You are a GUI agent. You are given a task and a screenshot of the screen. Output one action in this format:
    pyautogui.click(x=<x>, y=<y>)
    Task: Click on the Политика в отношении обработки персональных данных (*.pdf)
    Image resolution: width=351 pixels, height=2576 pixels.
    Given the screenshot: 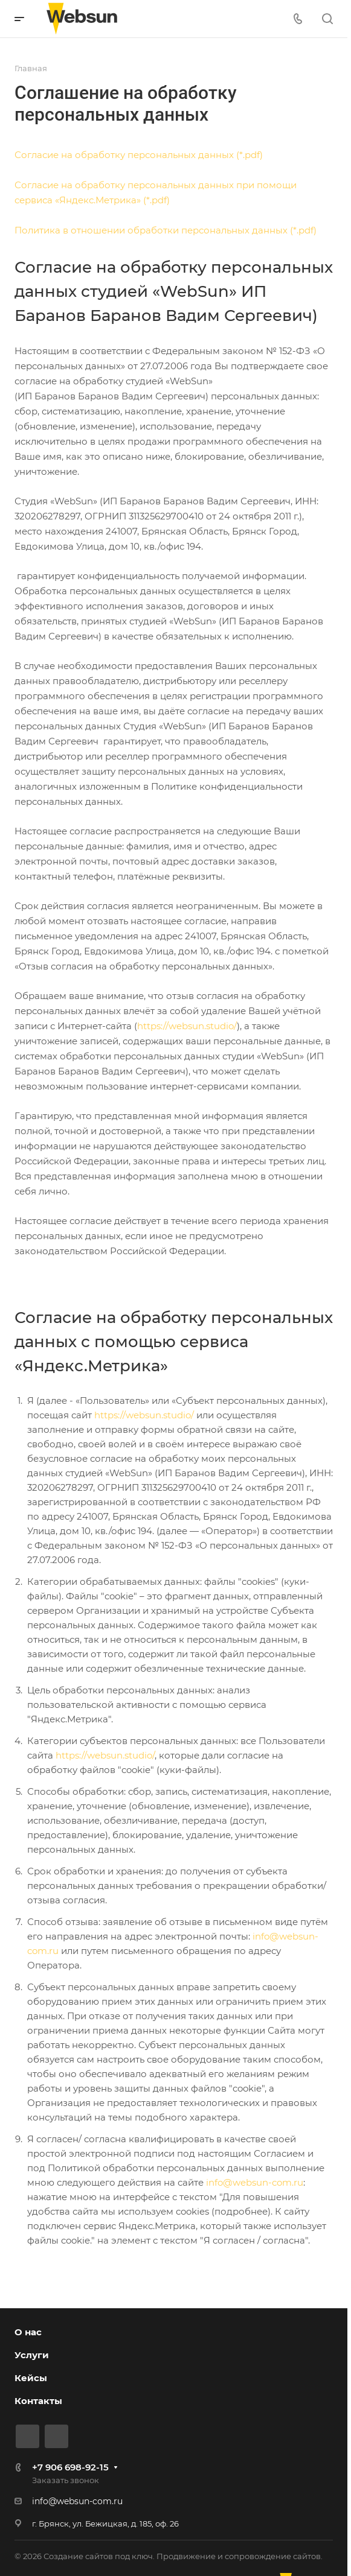 What is the action you would take?
    pyautogui.click(x=165, y=230)
    